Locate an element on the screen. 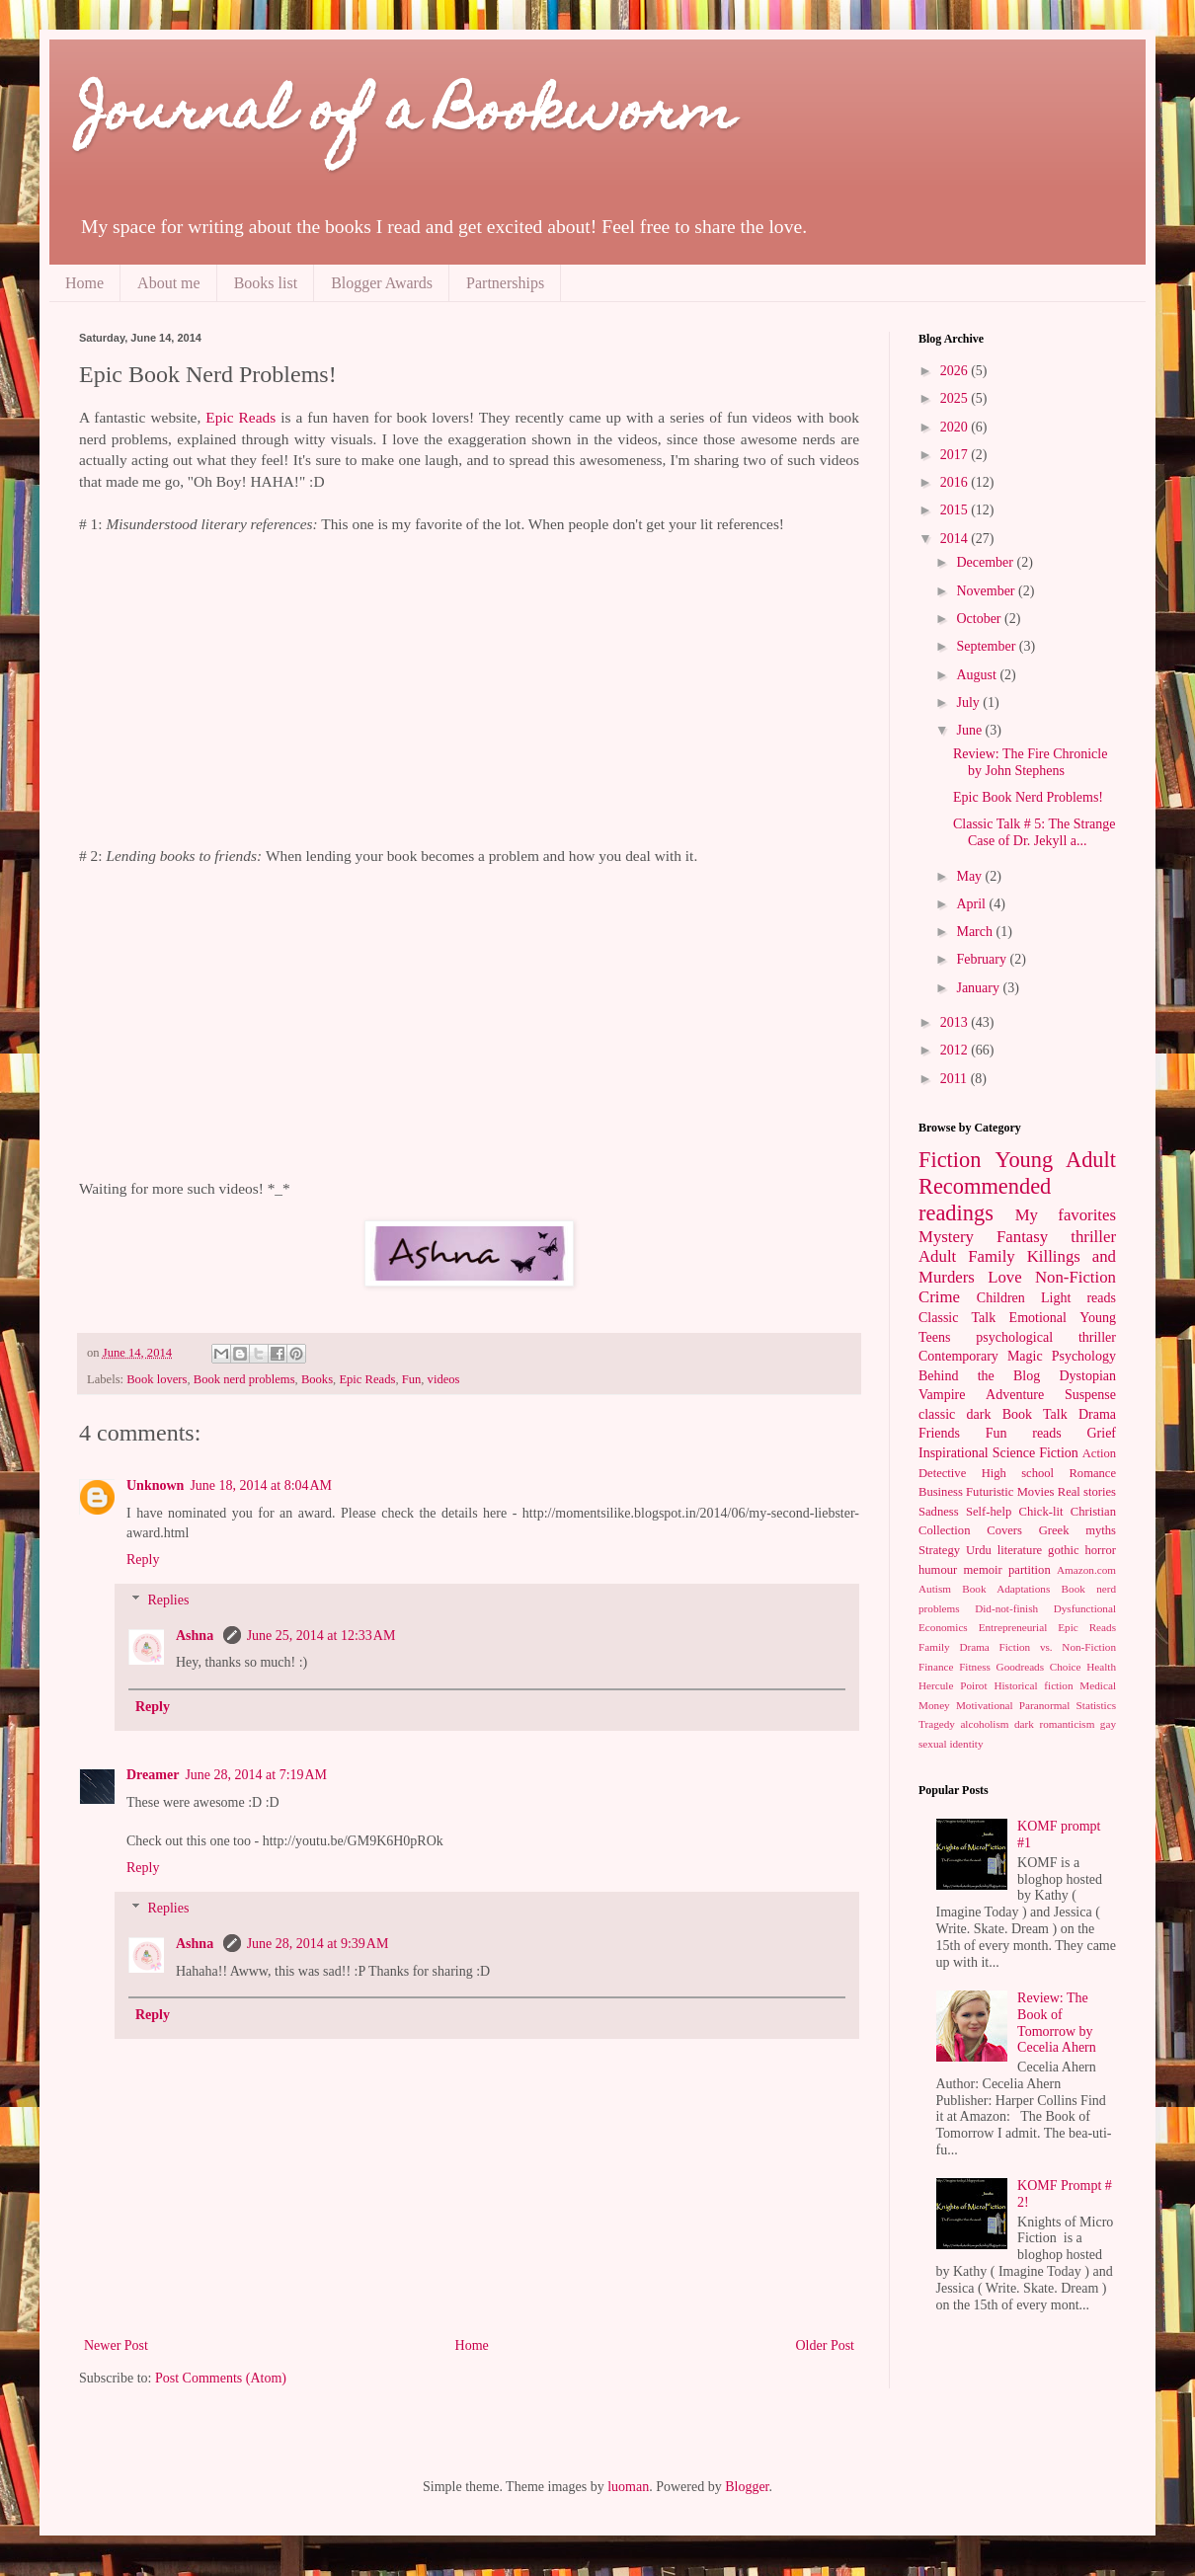  Non-Fiction is located at coordinates (1075, 1277).